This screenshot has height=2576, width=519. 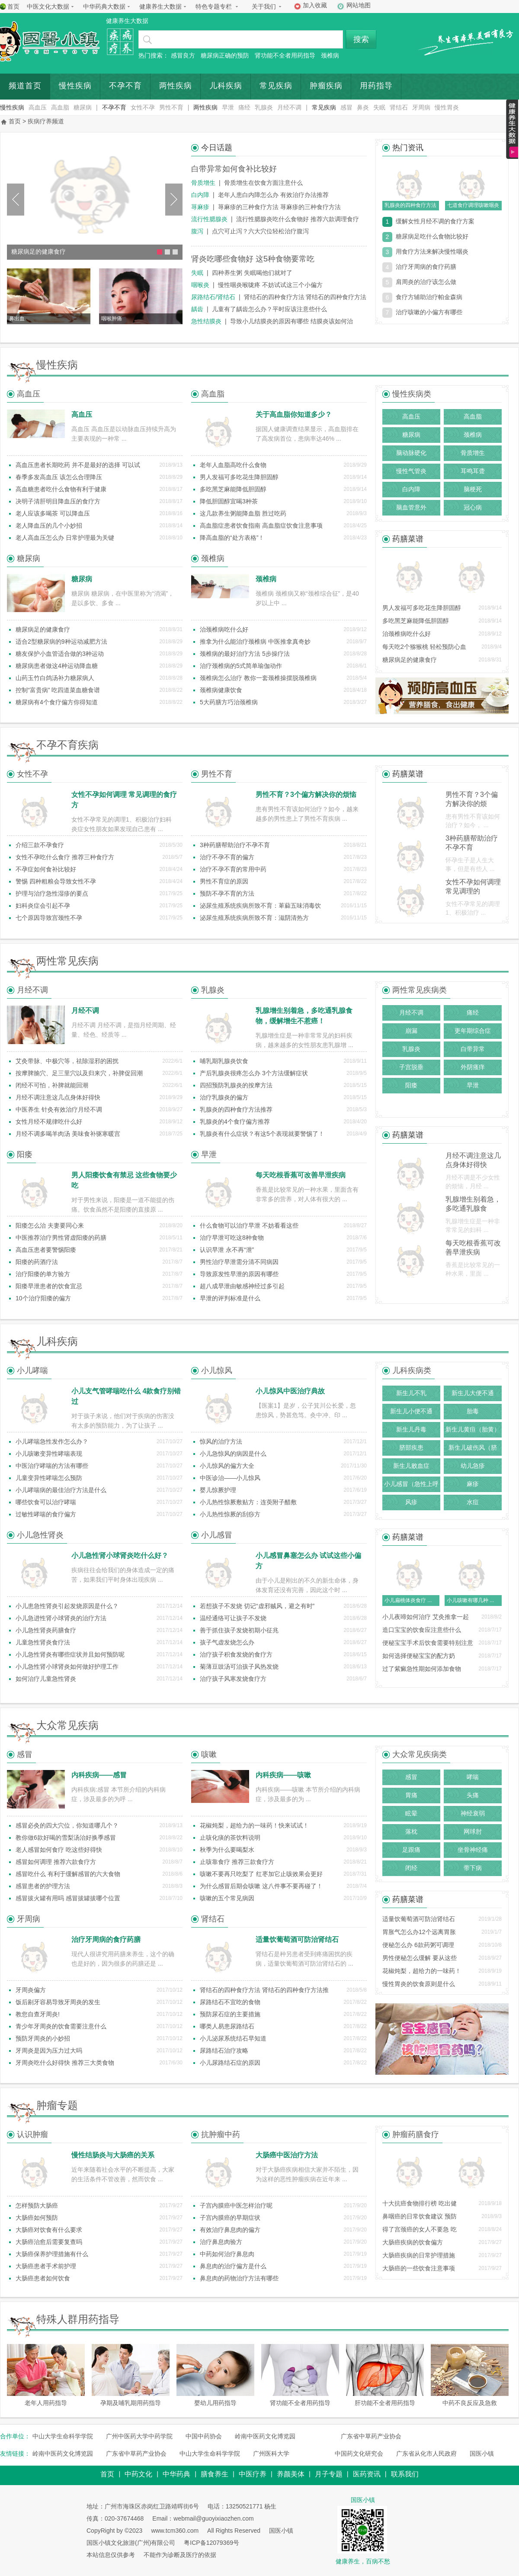 What do you see at coordinates (411, 1447) in the screenshot?
I see `脐部疾患` at bounding box center [411, 1447].